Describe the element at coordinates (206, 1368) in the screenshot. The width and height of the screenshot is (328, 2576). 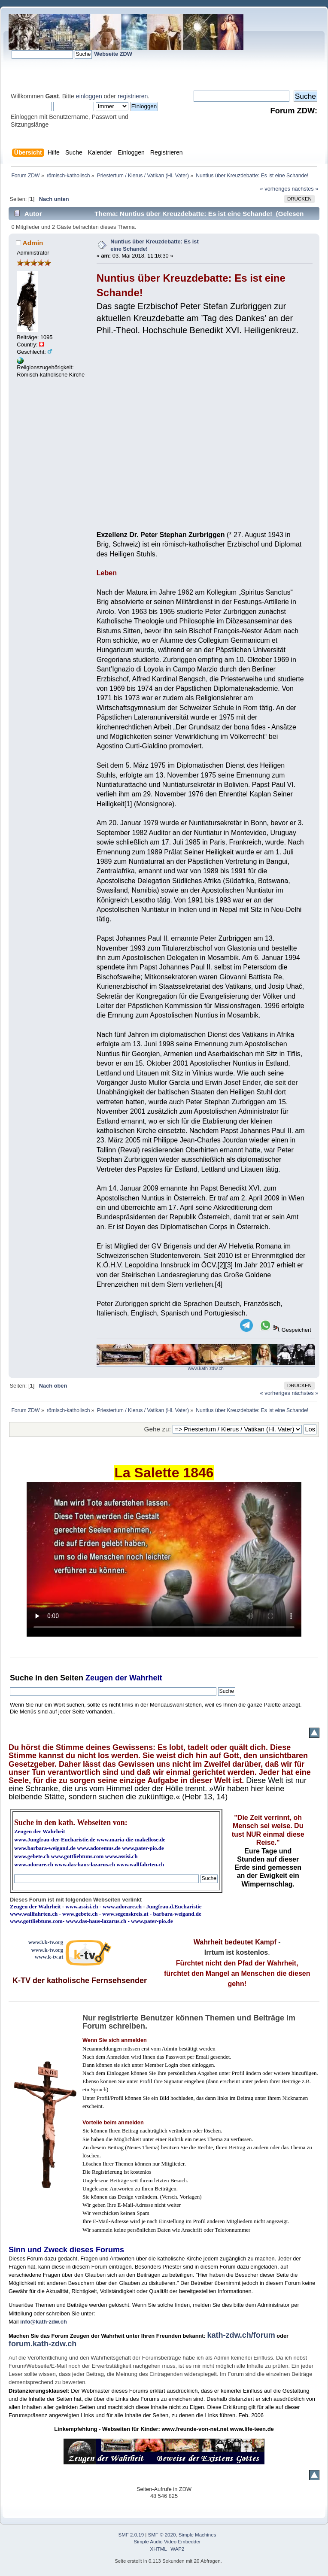
I see `www.kath-zdw.ch` at that location.